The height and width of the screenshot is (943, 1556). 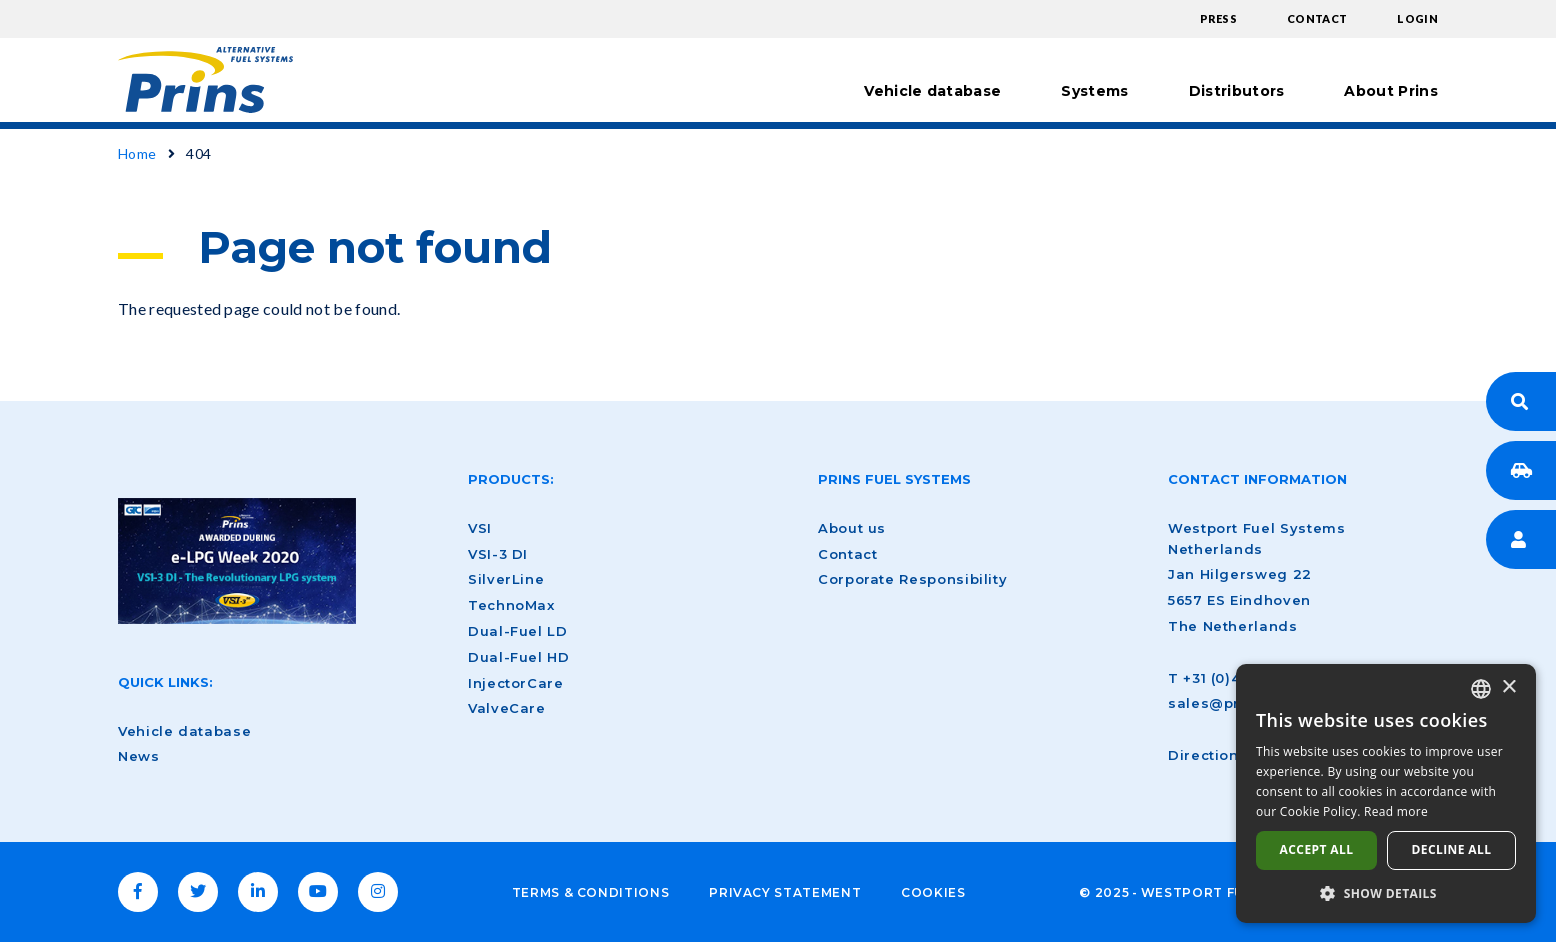 What do you see at coordinates (1219, 18) in the screenshot?
I see `Press` at bounding box center [1219, 18].